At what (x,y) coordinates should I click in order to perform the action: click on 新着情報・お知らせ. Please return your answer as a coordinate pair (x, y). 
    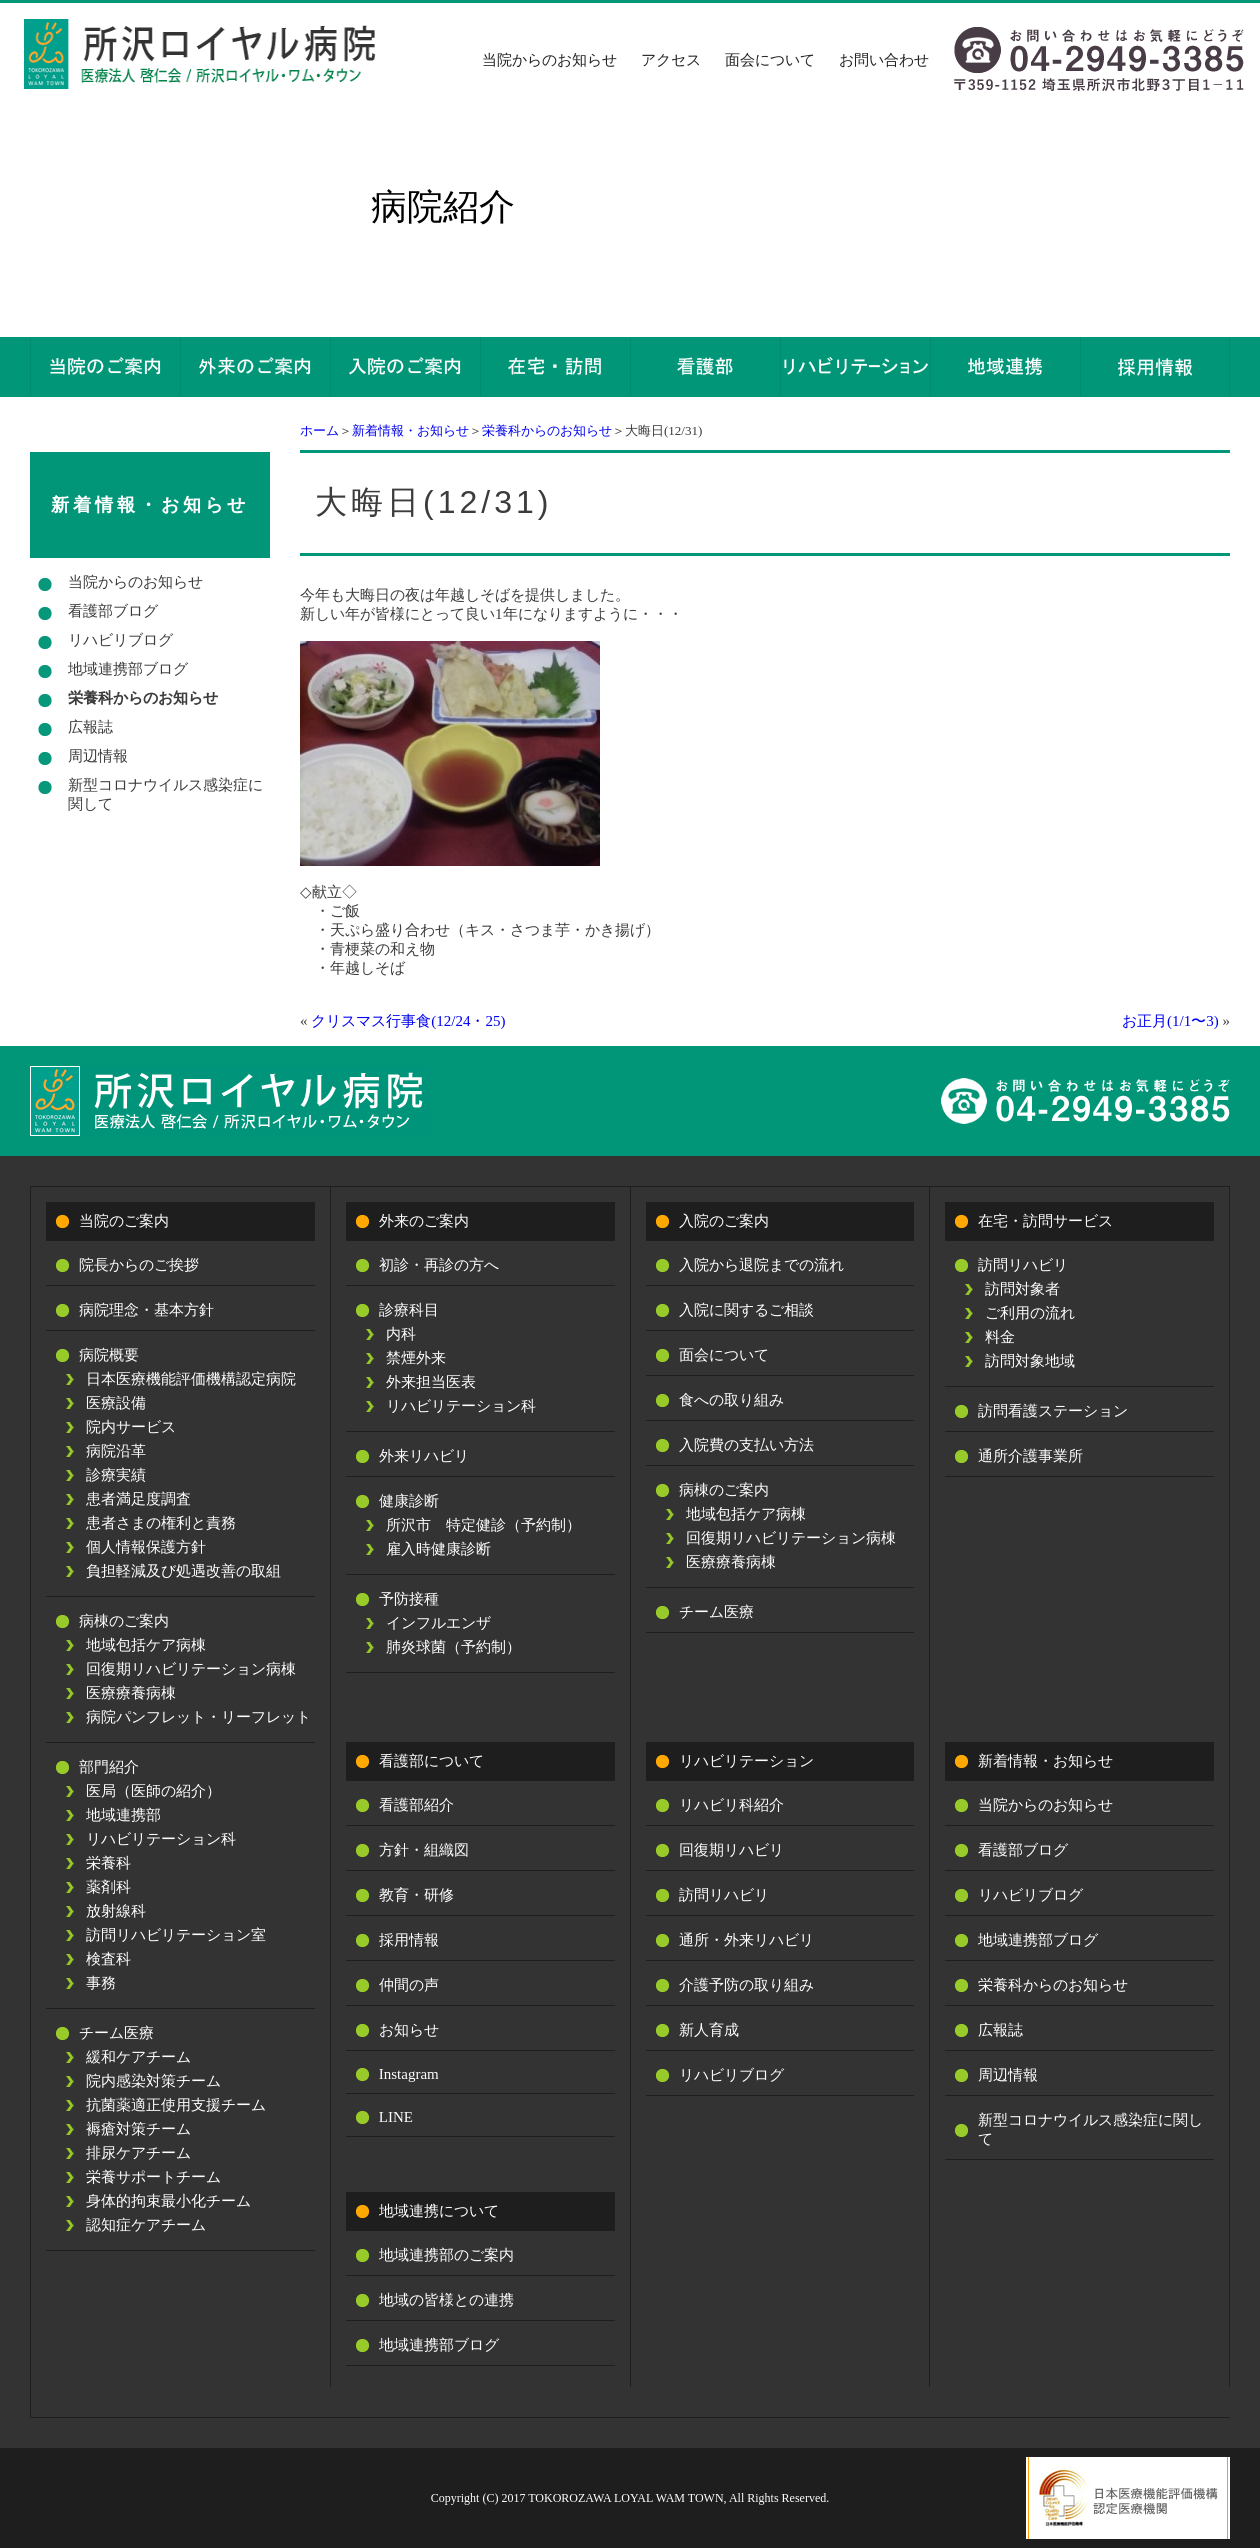
    Looking at the image, I should click on (410, 430).